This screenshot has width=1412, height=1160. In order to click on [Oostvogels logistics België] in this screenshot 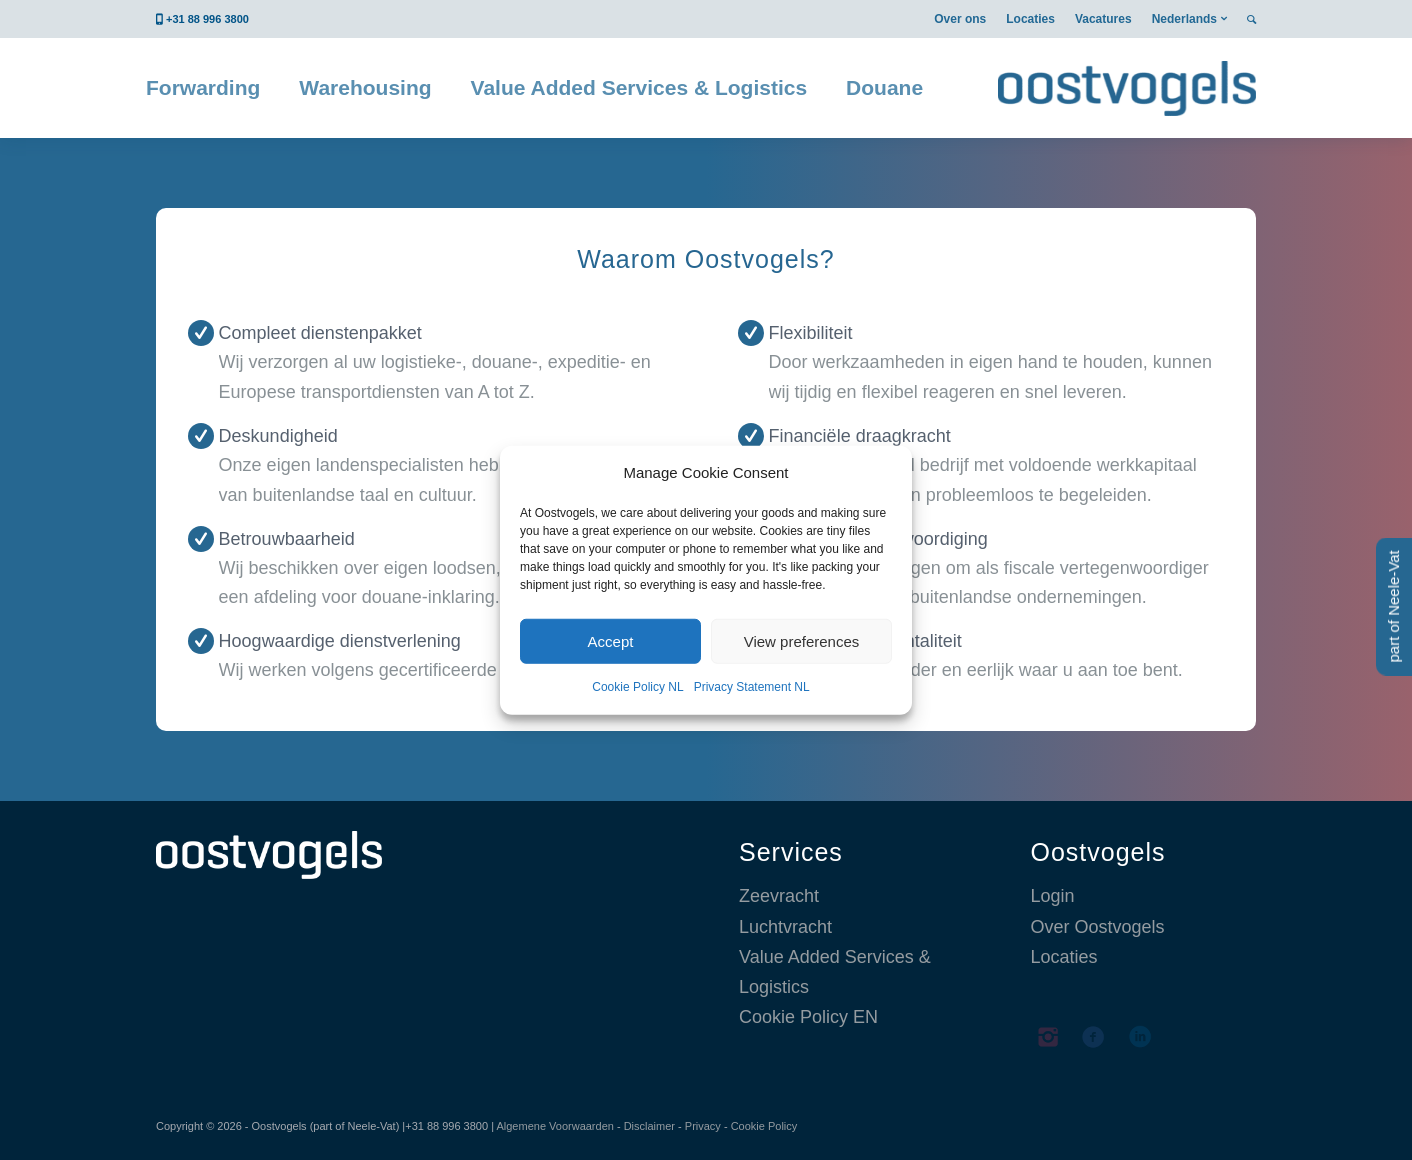, I will do `click(1127, 88)`.